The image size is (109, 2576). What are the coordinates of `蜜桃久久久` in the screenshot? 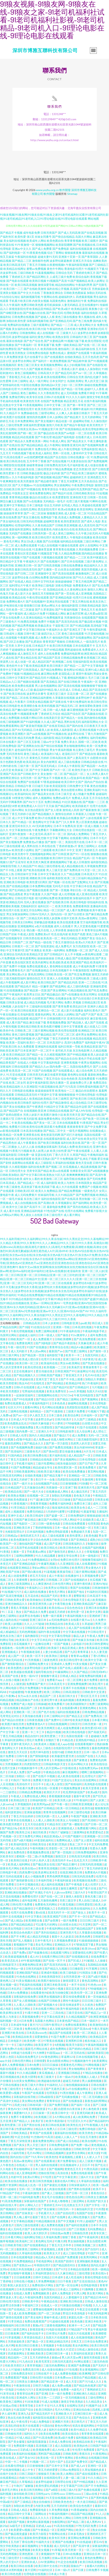 It's located at (75, 1551).